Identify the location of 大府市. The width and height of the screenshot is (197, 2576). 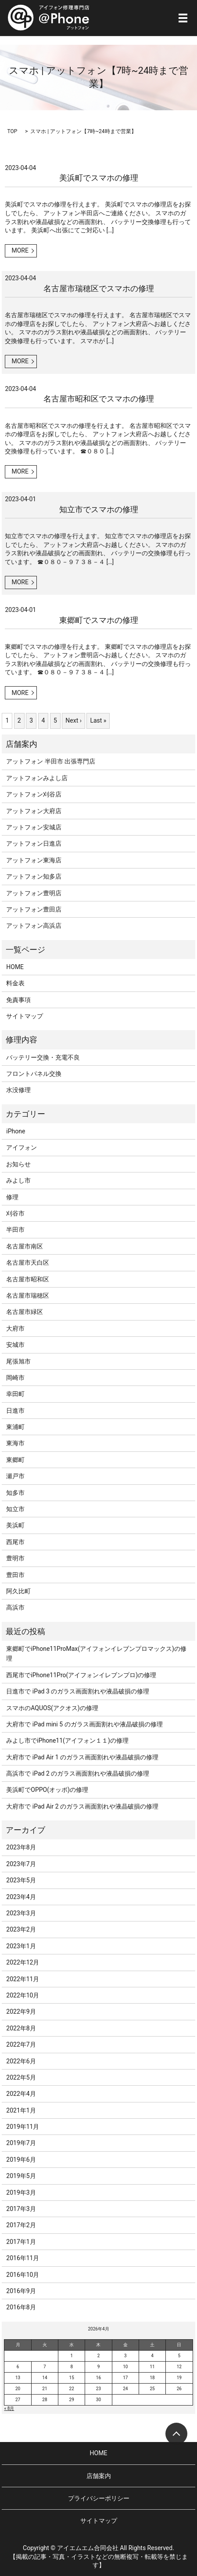
(15, 1328).